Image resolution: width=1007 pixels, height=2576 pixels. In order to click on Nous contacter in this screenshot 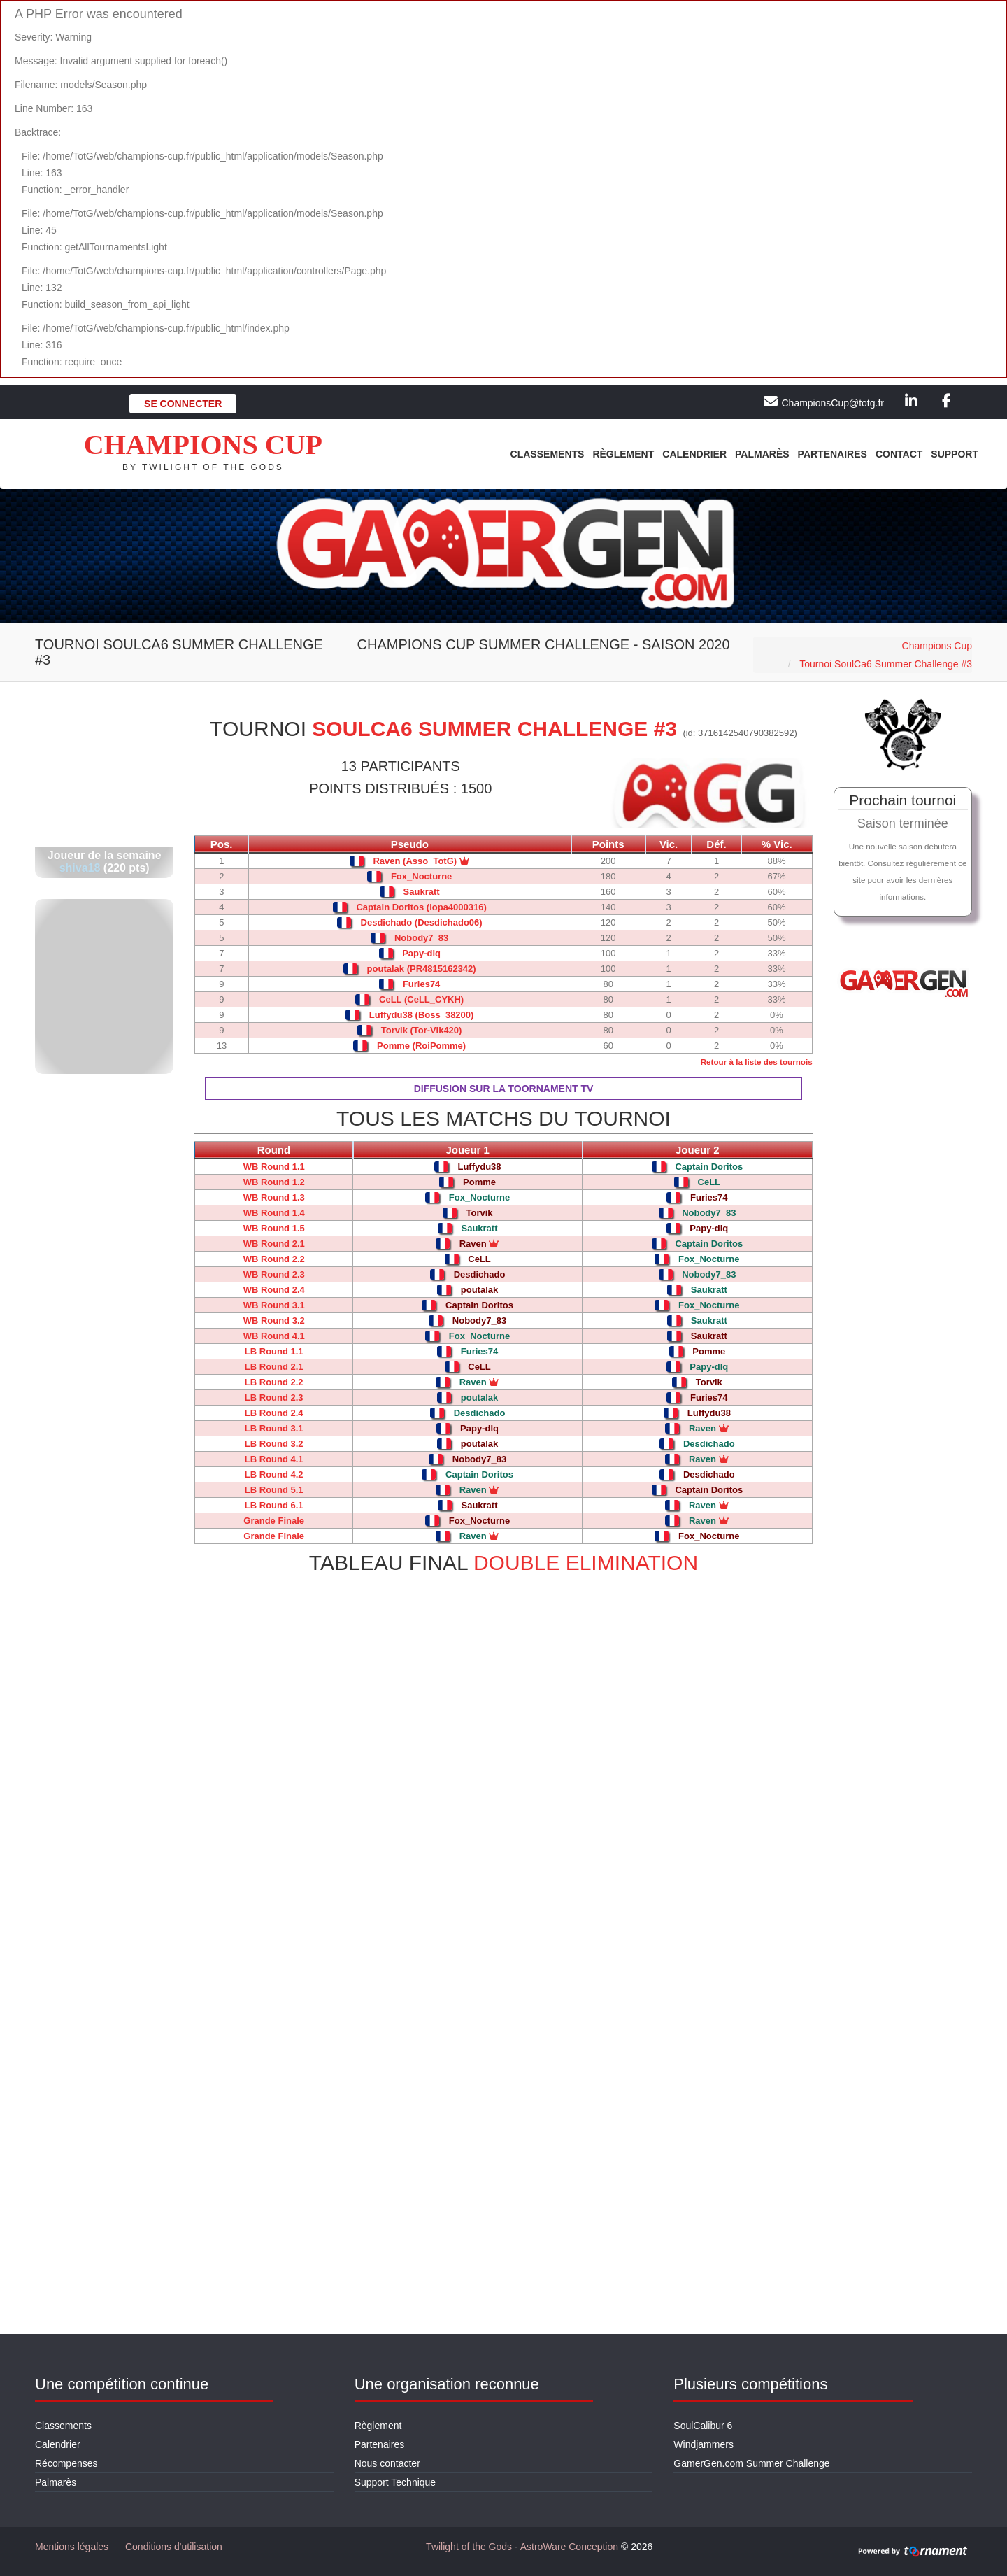, I will do `click(387, 2463)`.